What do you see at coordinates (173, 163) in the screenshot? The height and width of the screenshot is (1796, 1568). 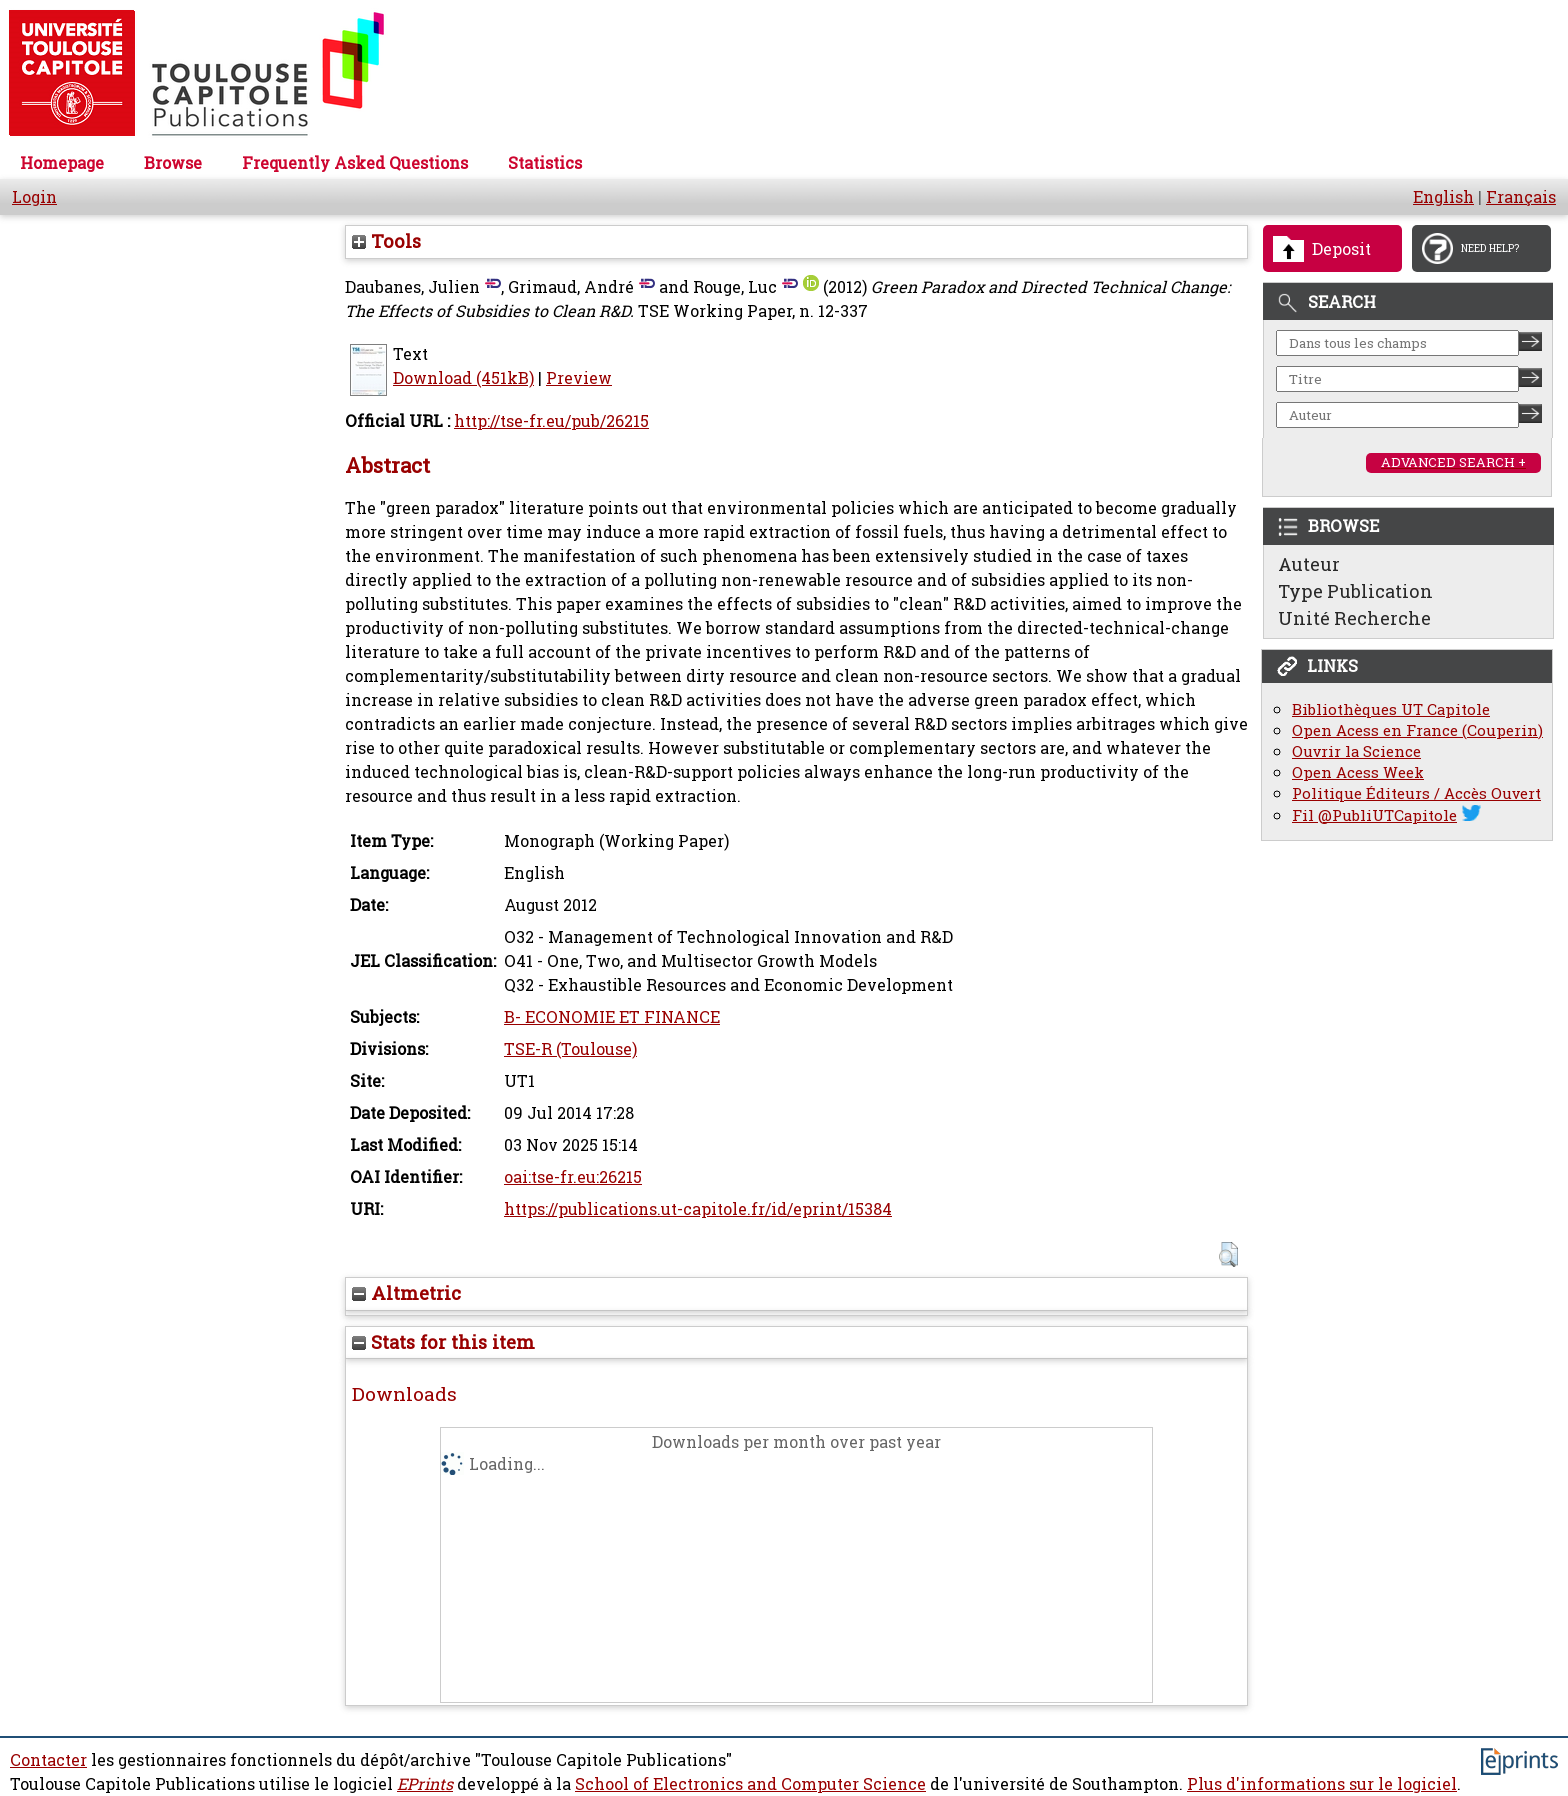 I see `Browse` at bounding box center [173, 163].